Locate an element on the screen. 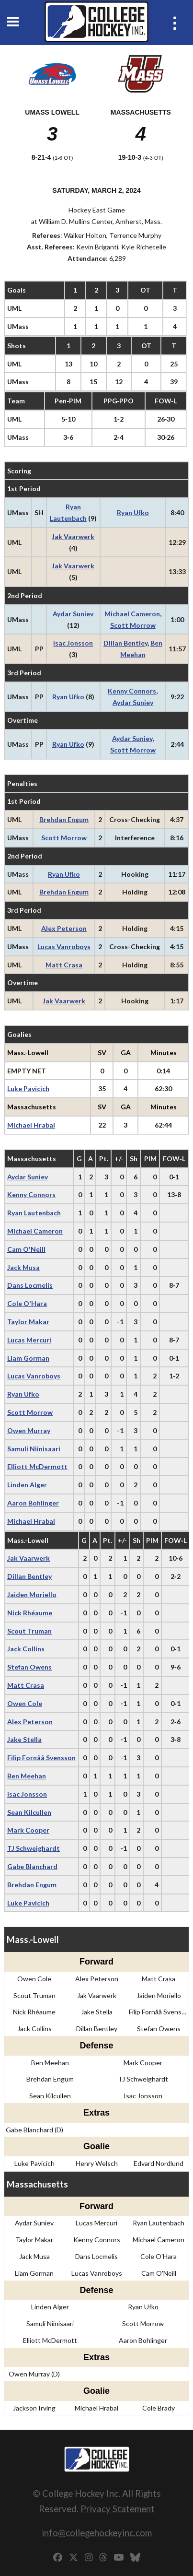  TJ Schweighardt is located at coordinates (33, 1848).